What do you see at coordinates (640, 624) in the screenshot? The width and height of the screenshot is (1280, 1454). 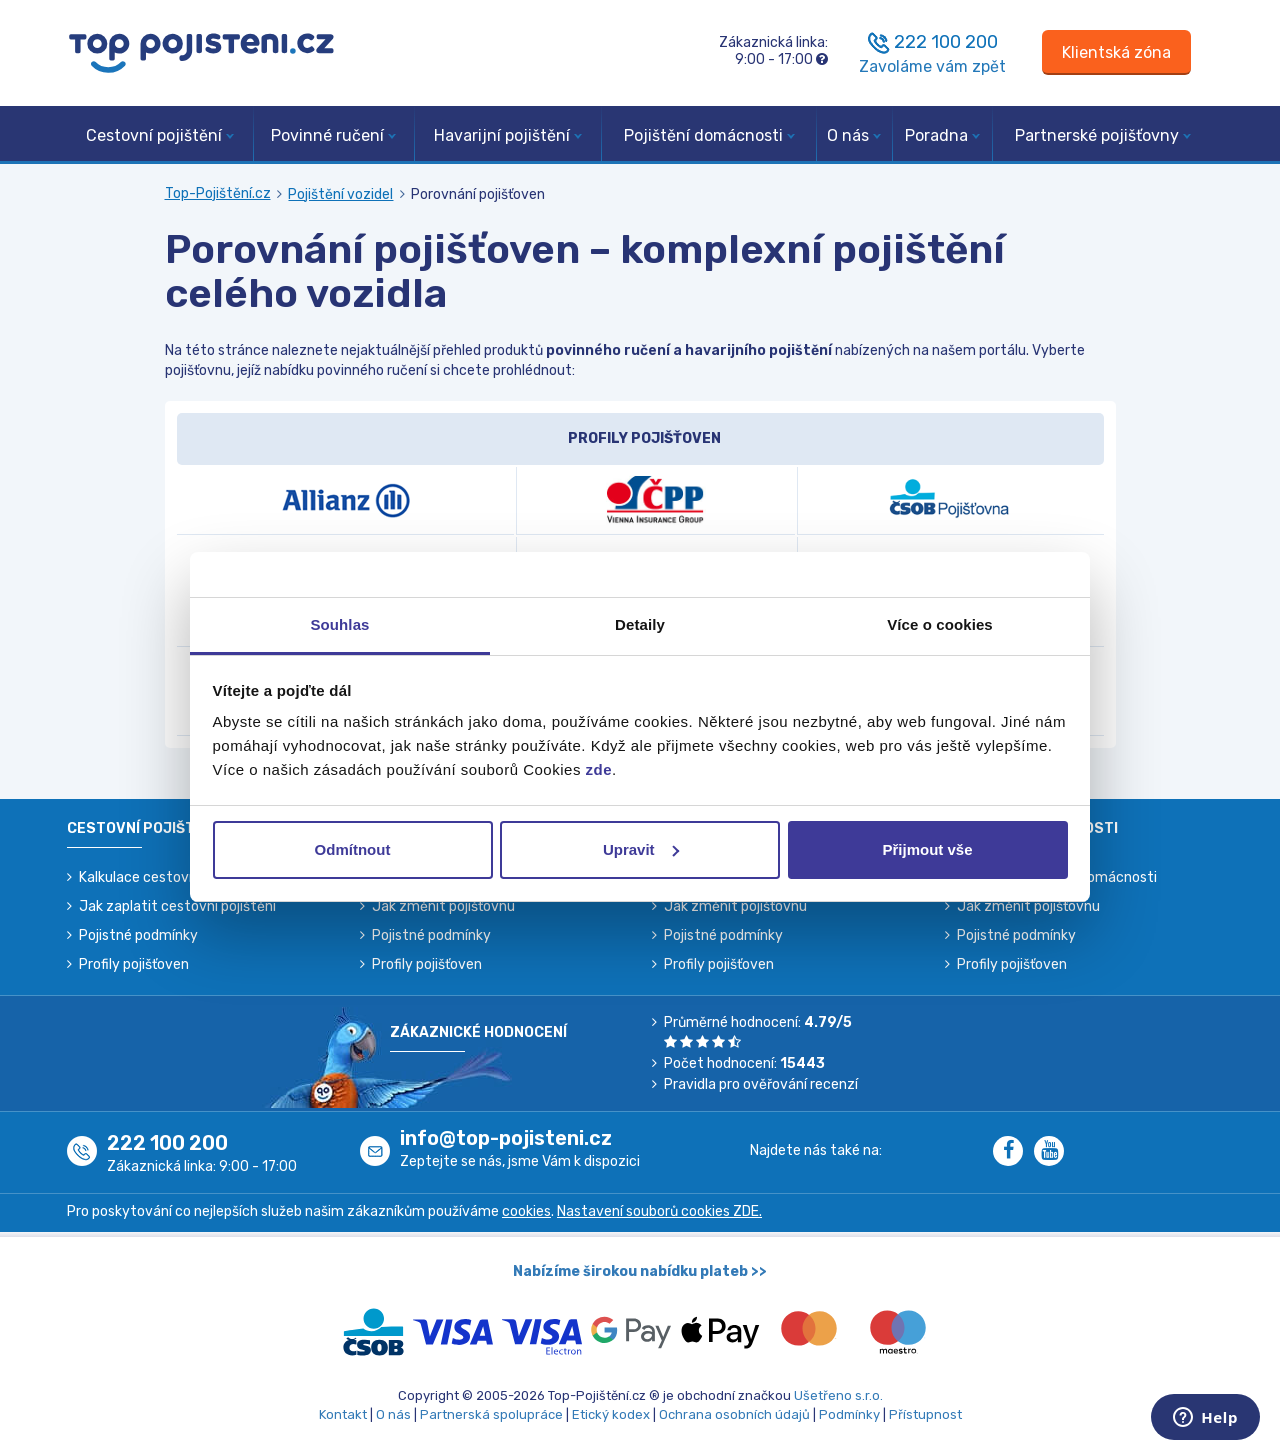 I see `Detaily [tab]` at bounding box center [640, 624].